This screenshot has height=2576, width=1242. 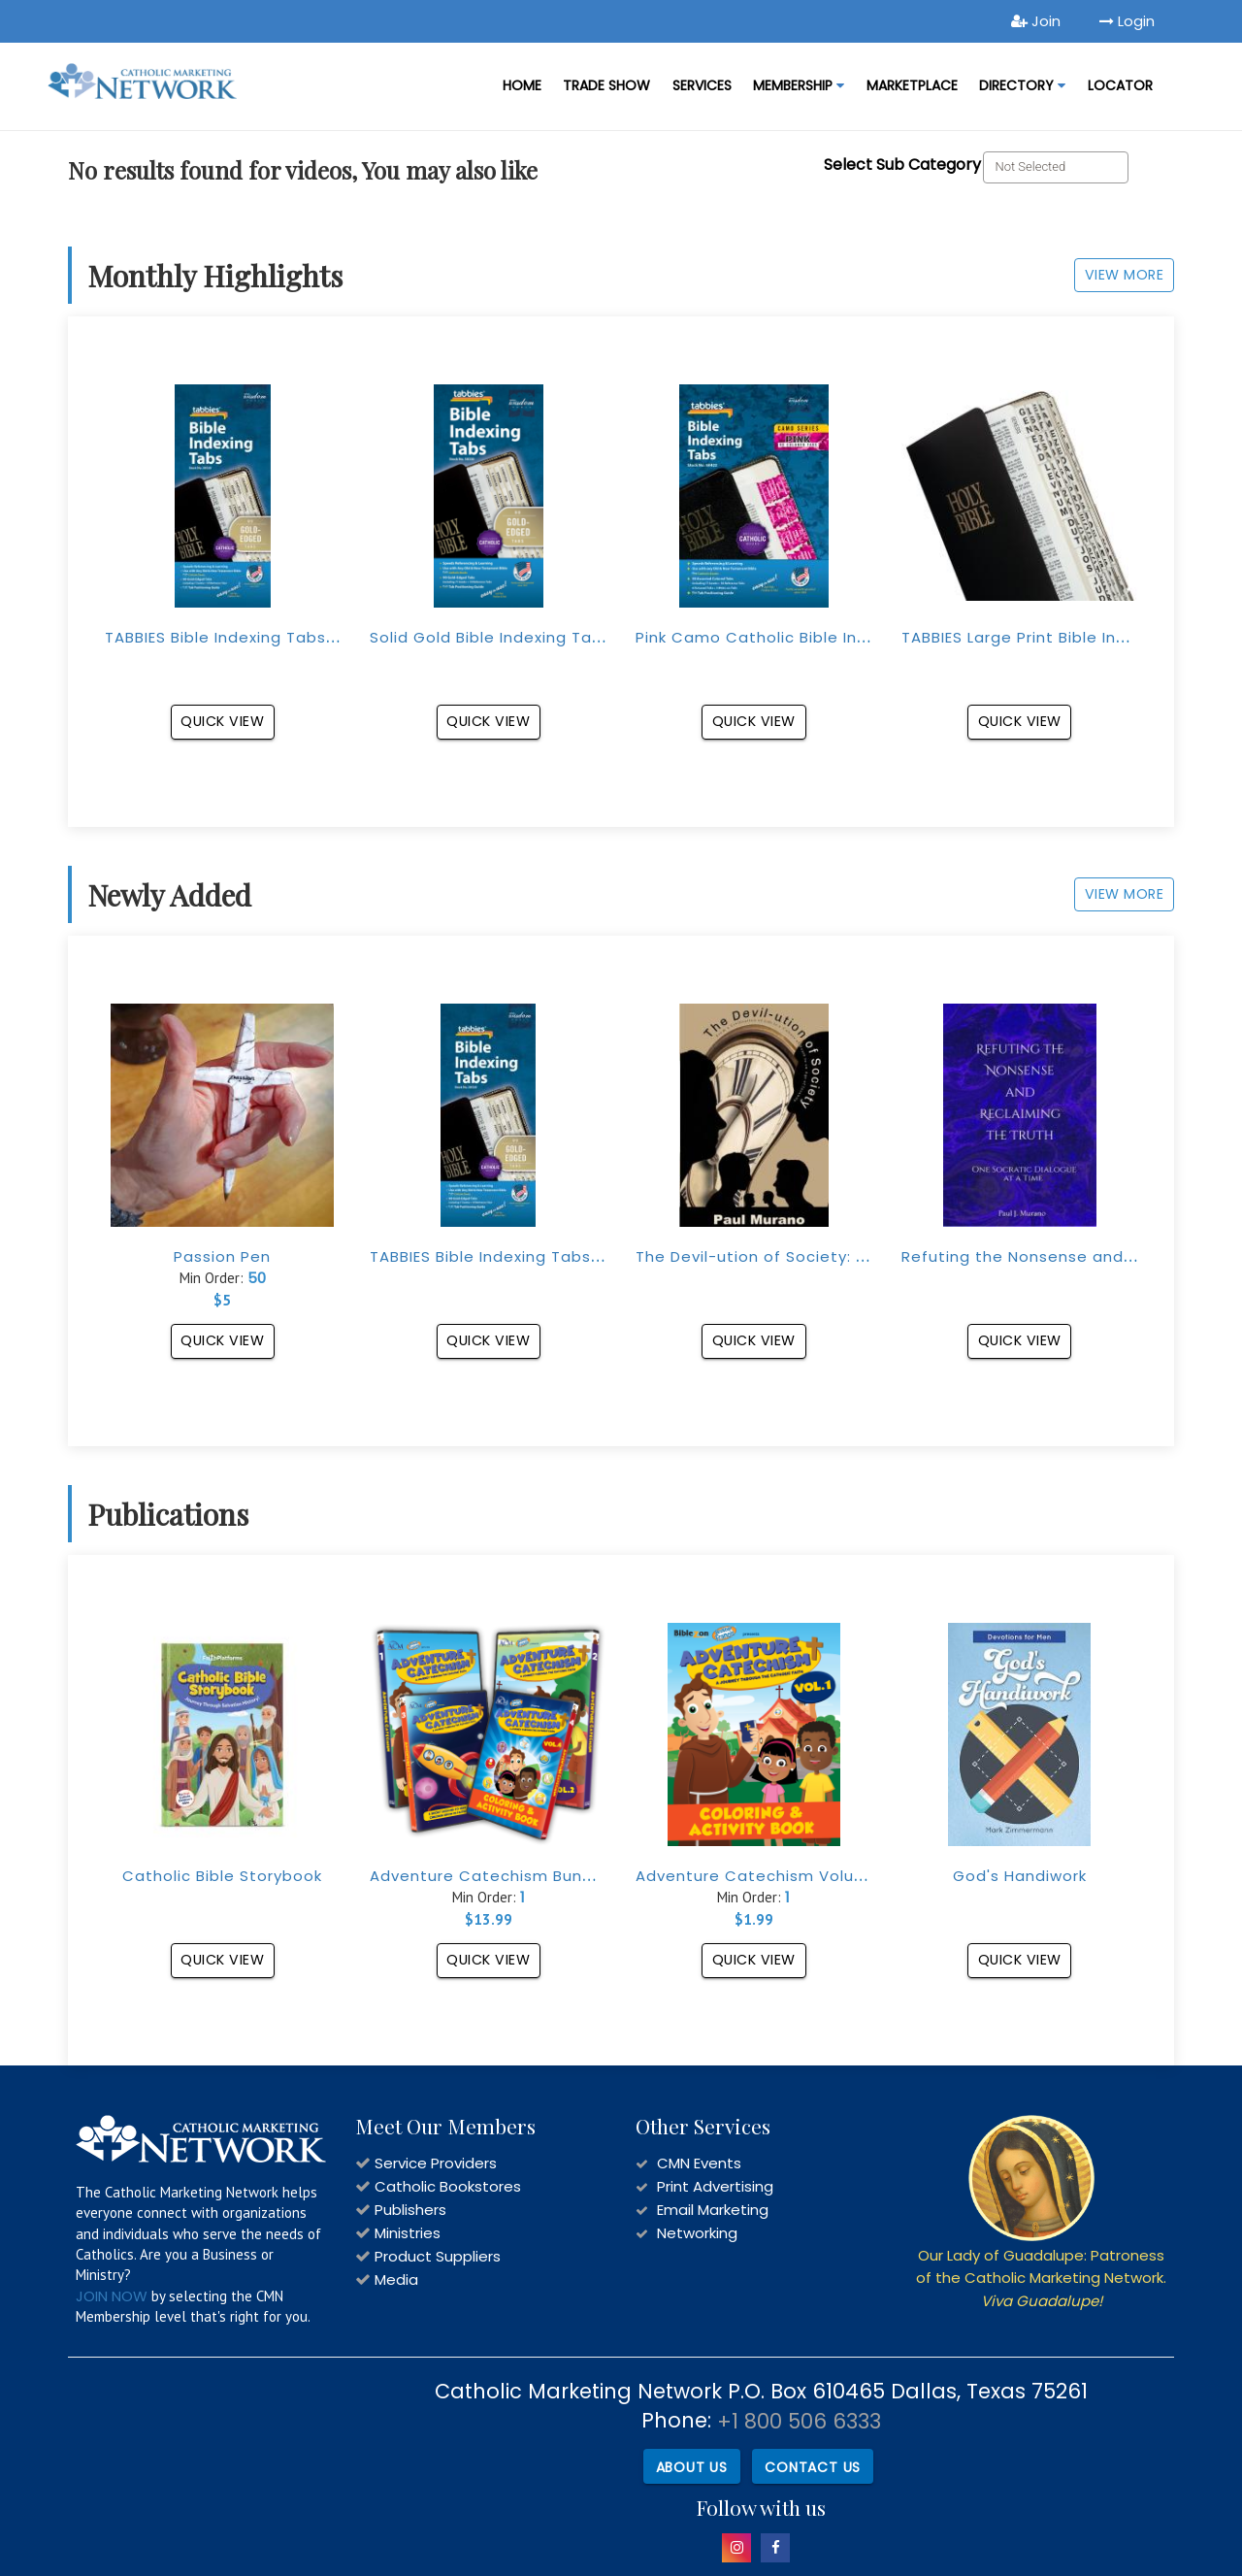 I want to click on MARKETPLACE, so click(x=912, y=85).